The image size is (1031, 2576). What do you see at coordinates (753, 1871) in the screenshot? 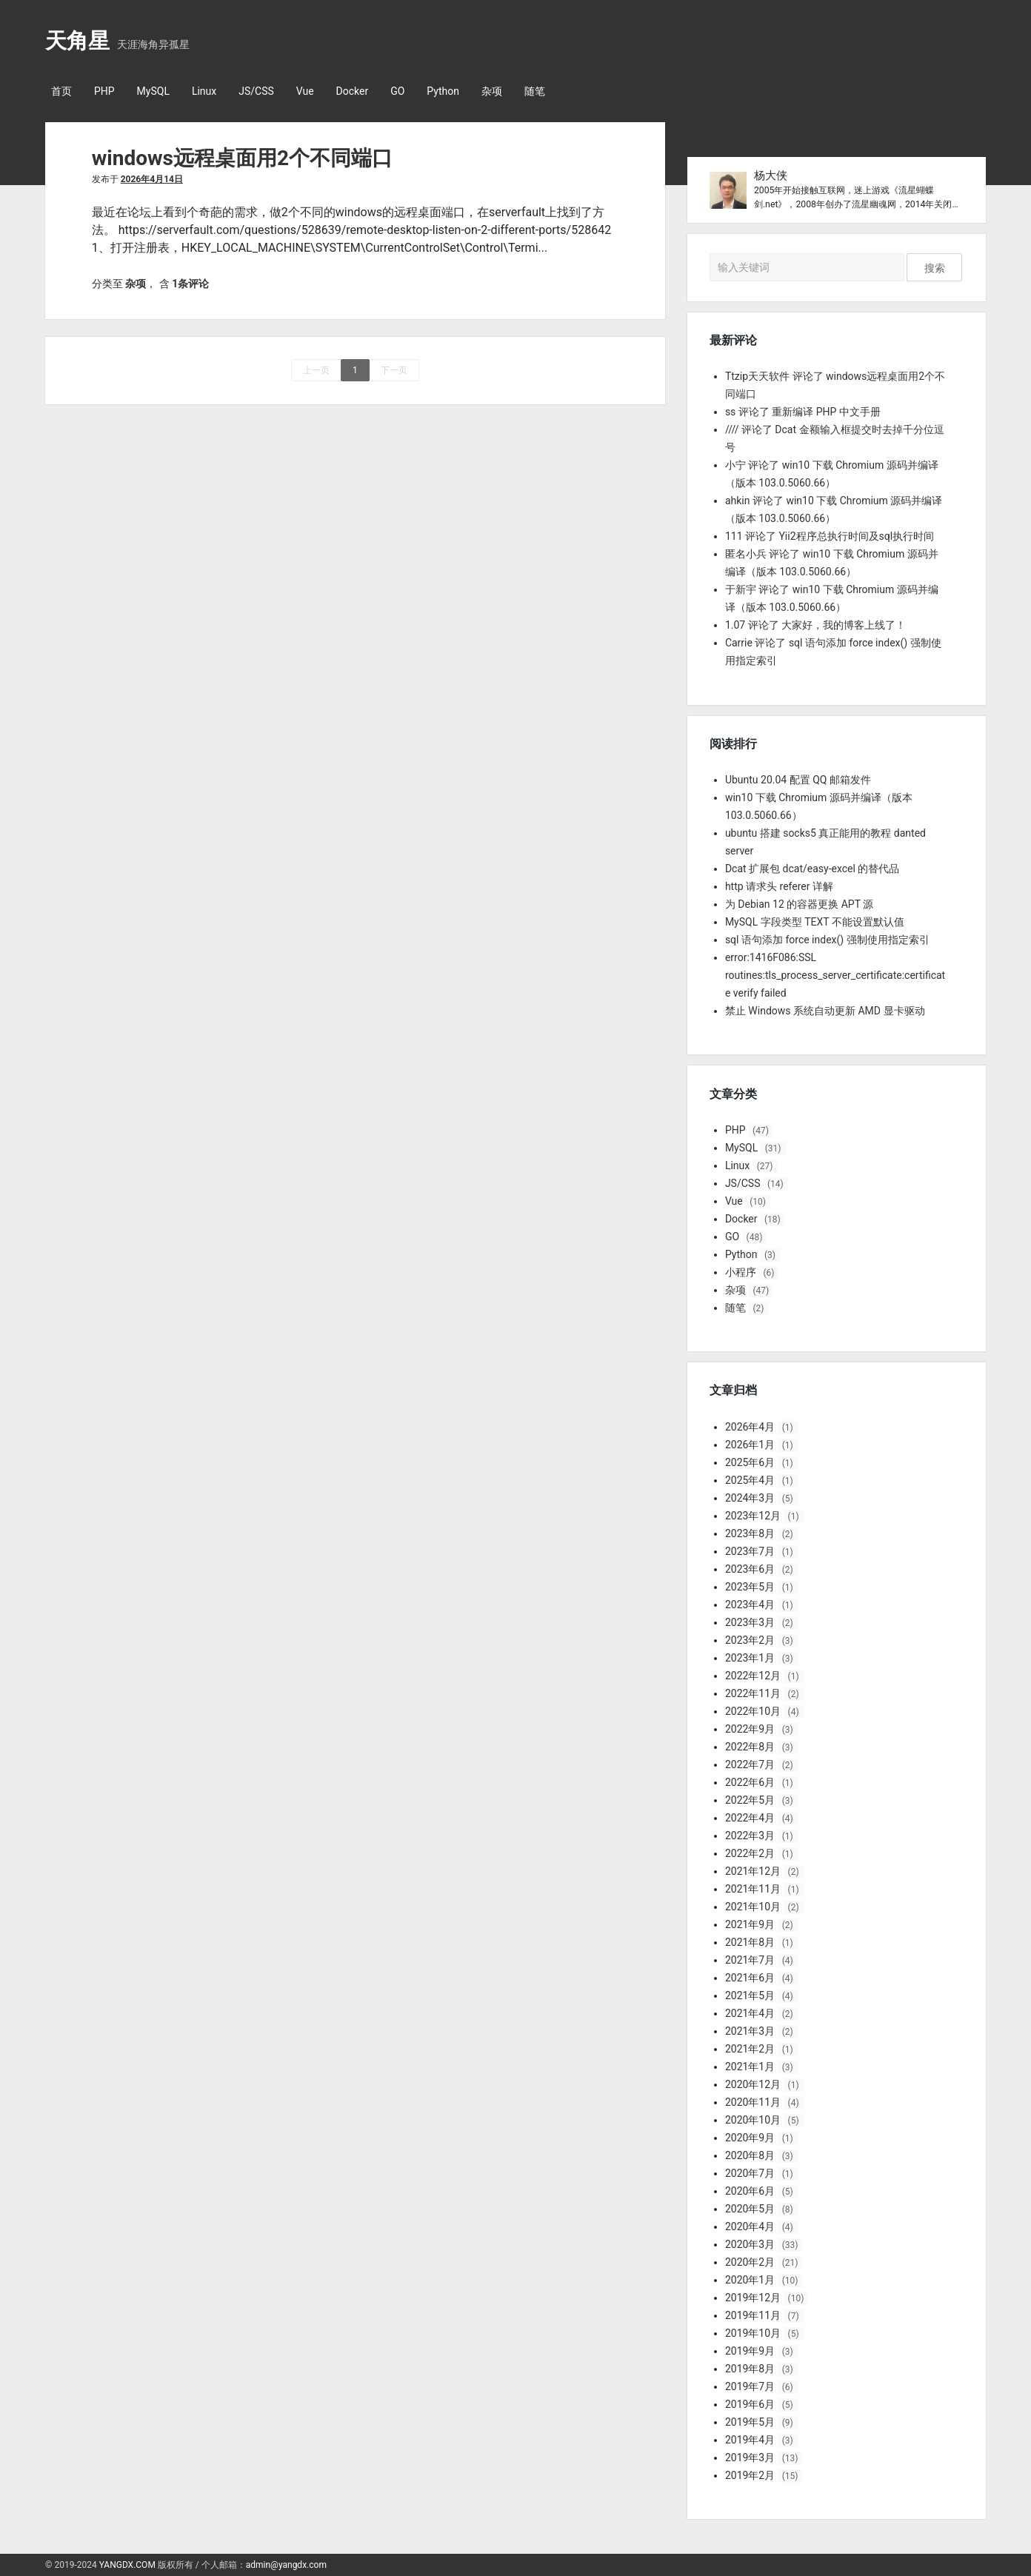
I see `2021年12月` at bounding box center [753, 1871].